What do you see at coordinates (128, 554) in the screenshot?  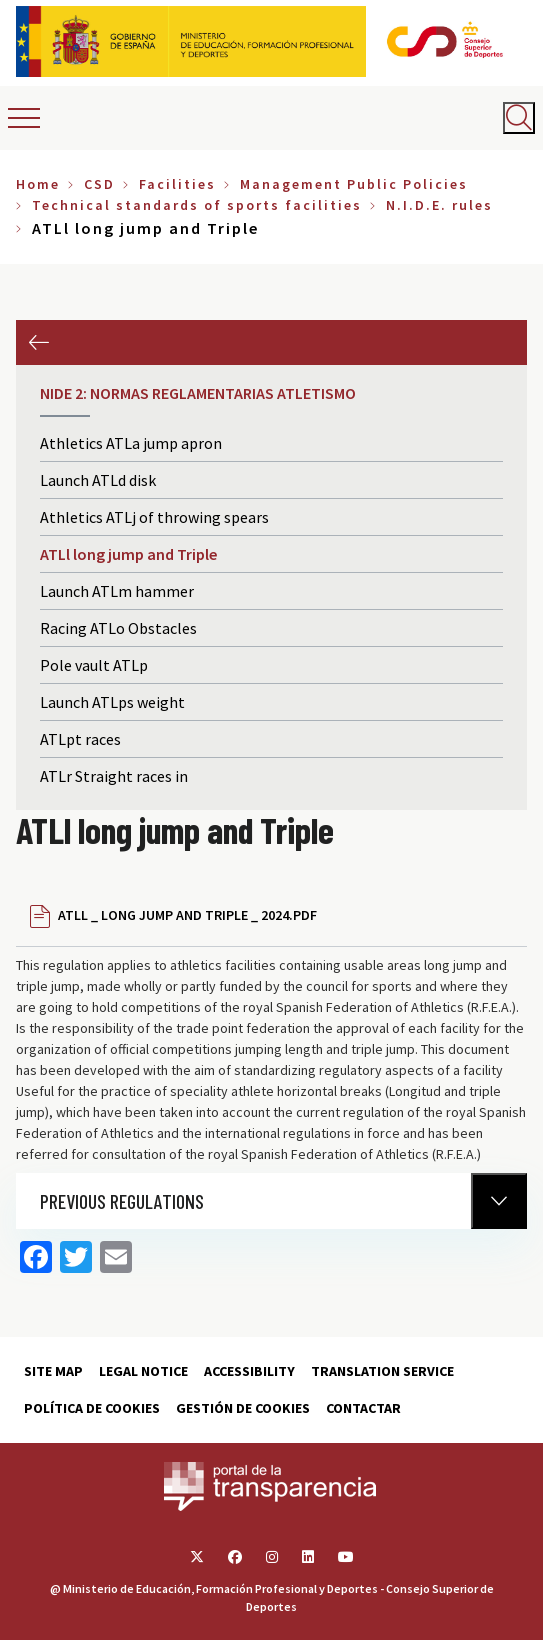 I see `ATLl long jump and Triple` at bounding box center [128, 554].